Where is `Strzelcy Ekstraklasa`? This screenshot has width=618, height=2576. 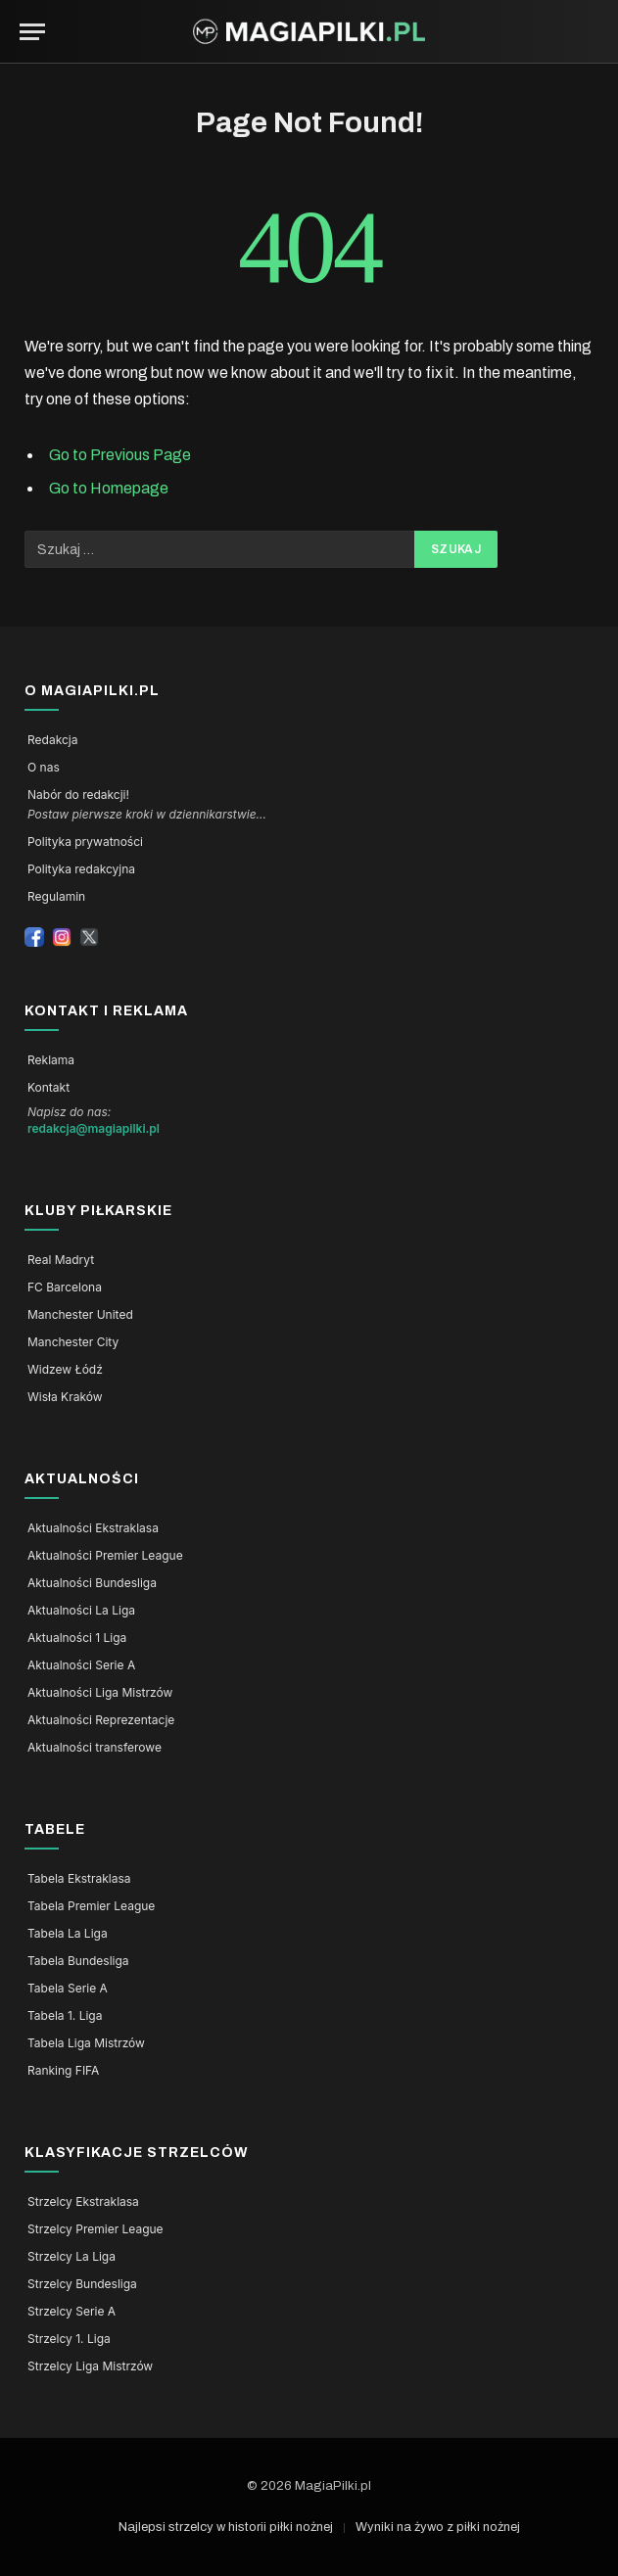 Strzelcy Ekstraklasa is located at coordinates (83, 2202).